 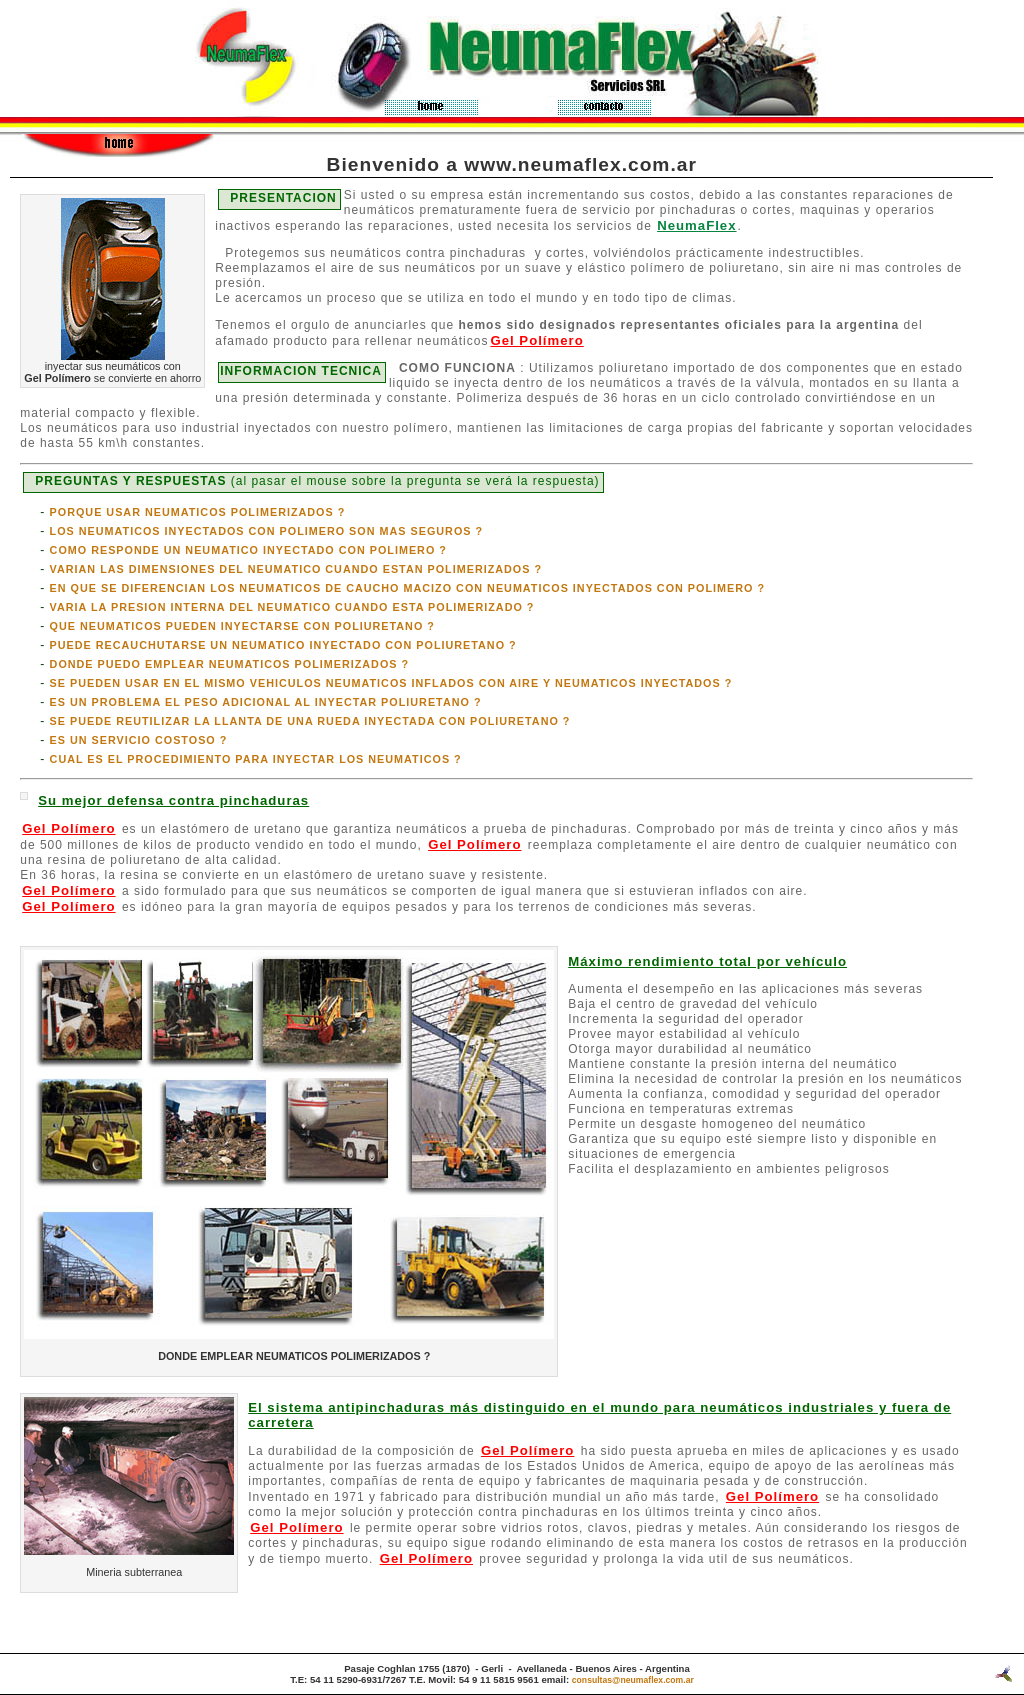 I want to click on ES UN SERVICIO COSTOSO ?, so click(x=139, y=740).